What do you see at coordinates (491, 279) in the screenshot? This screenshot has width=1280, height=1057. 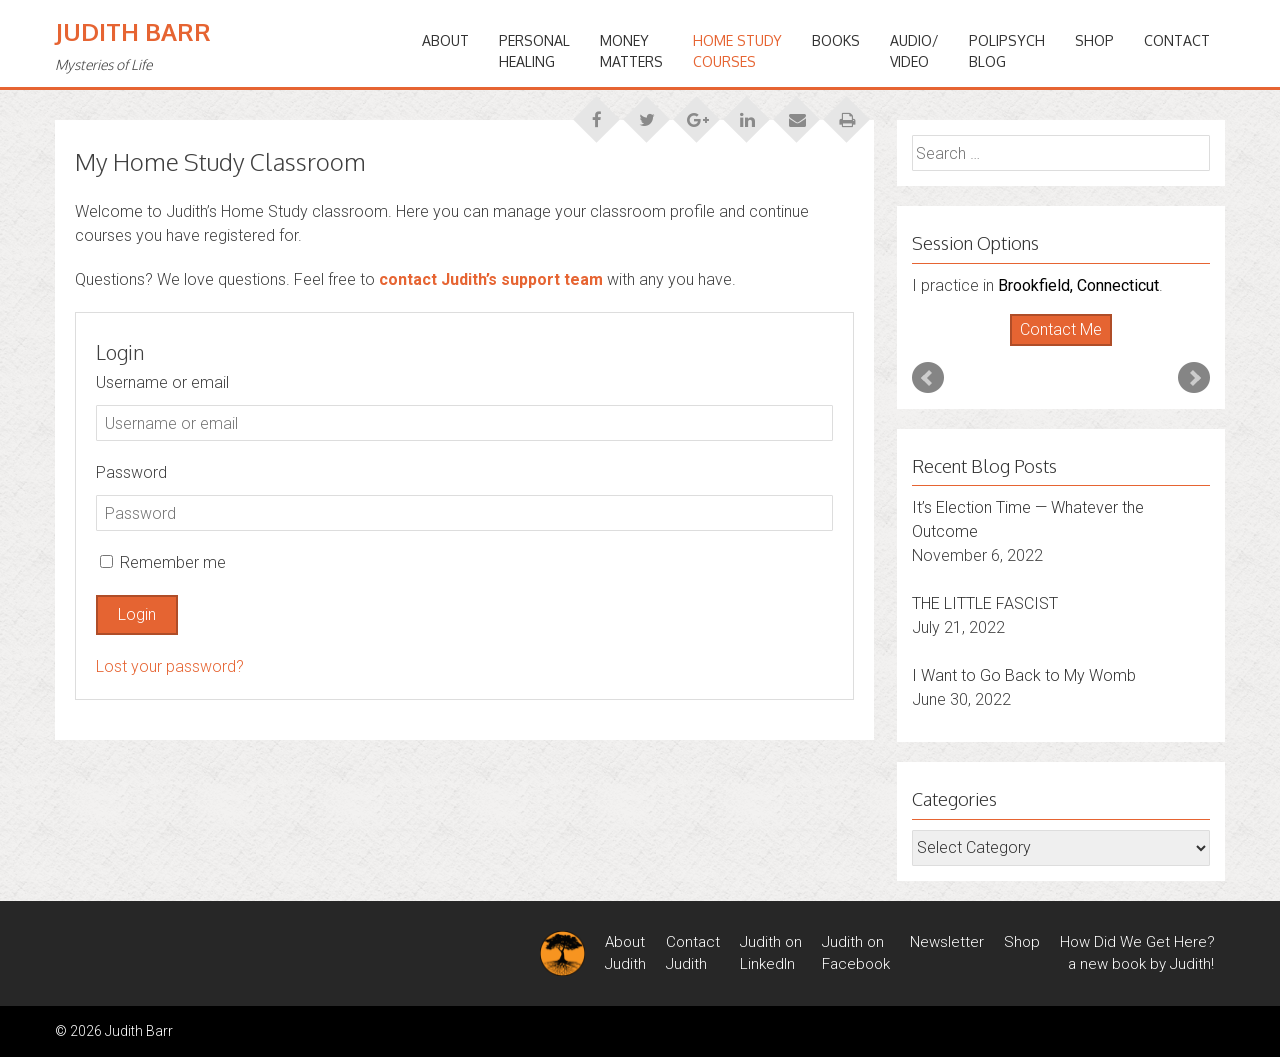 I see `contact Judith’s support team` at bounding box center [491, 279].